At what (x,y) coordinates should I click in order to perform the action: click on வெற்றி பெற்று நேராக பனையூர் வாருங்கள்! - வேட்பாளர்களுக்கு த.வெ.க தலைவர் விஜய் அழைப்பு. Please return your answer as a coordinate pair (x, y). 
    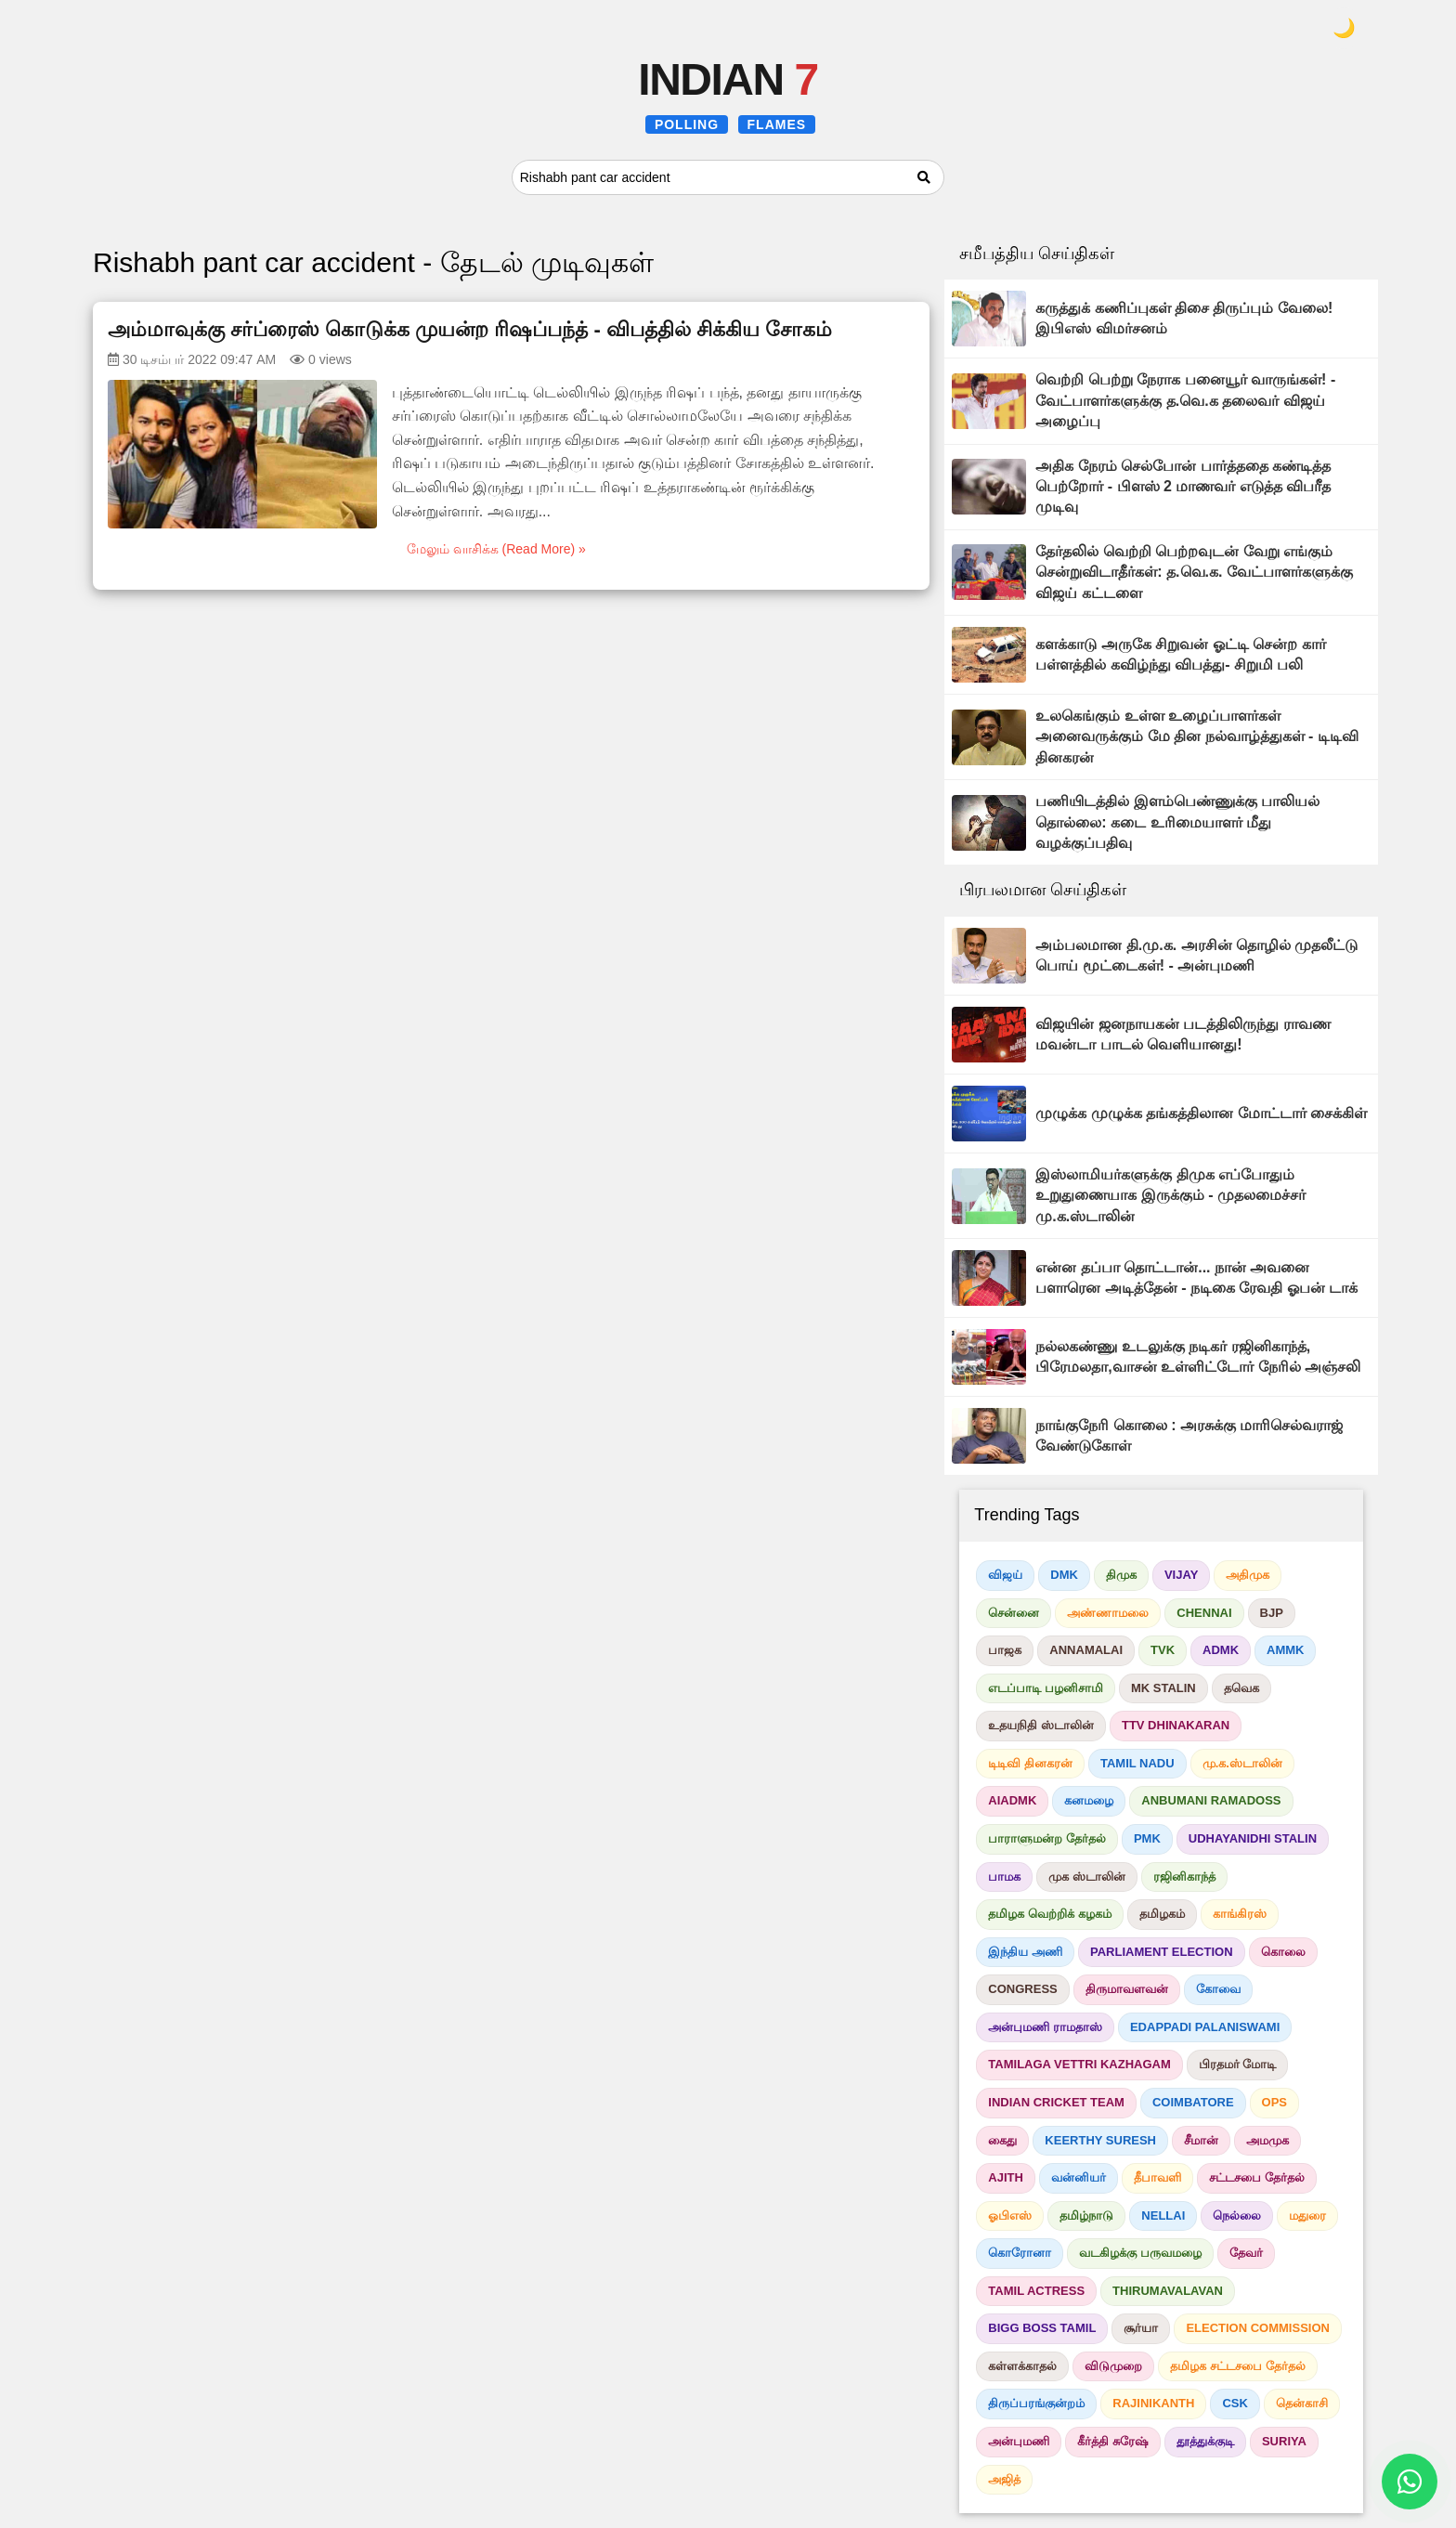
    Looking at the image, I should click on (1185, 400).